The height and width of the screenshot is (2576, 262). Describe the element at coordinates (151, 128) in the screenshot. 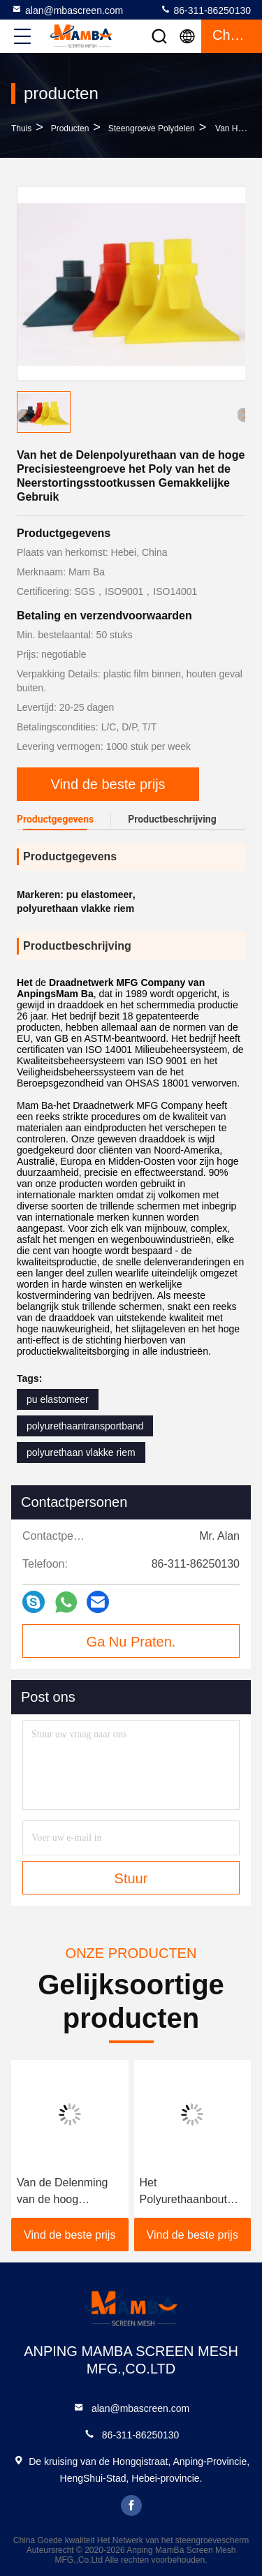

I see `Steengroeve Polydelen` at that location.